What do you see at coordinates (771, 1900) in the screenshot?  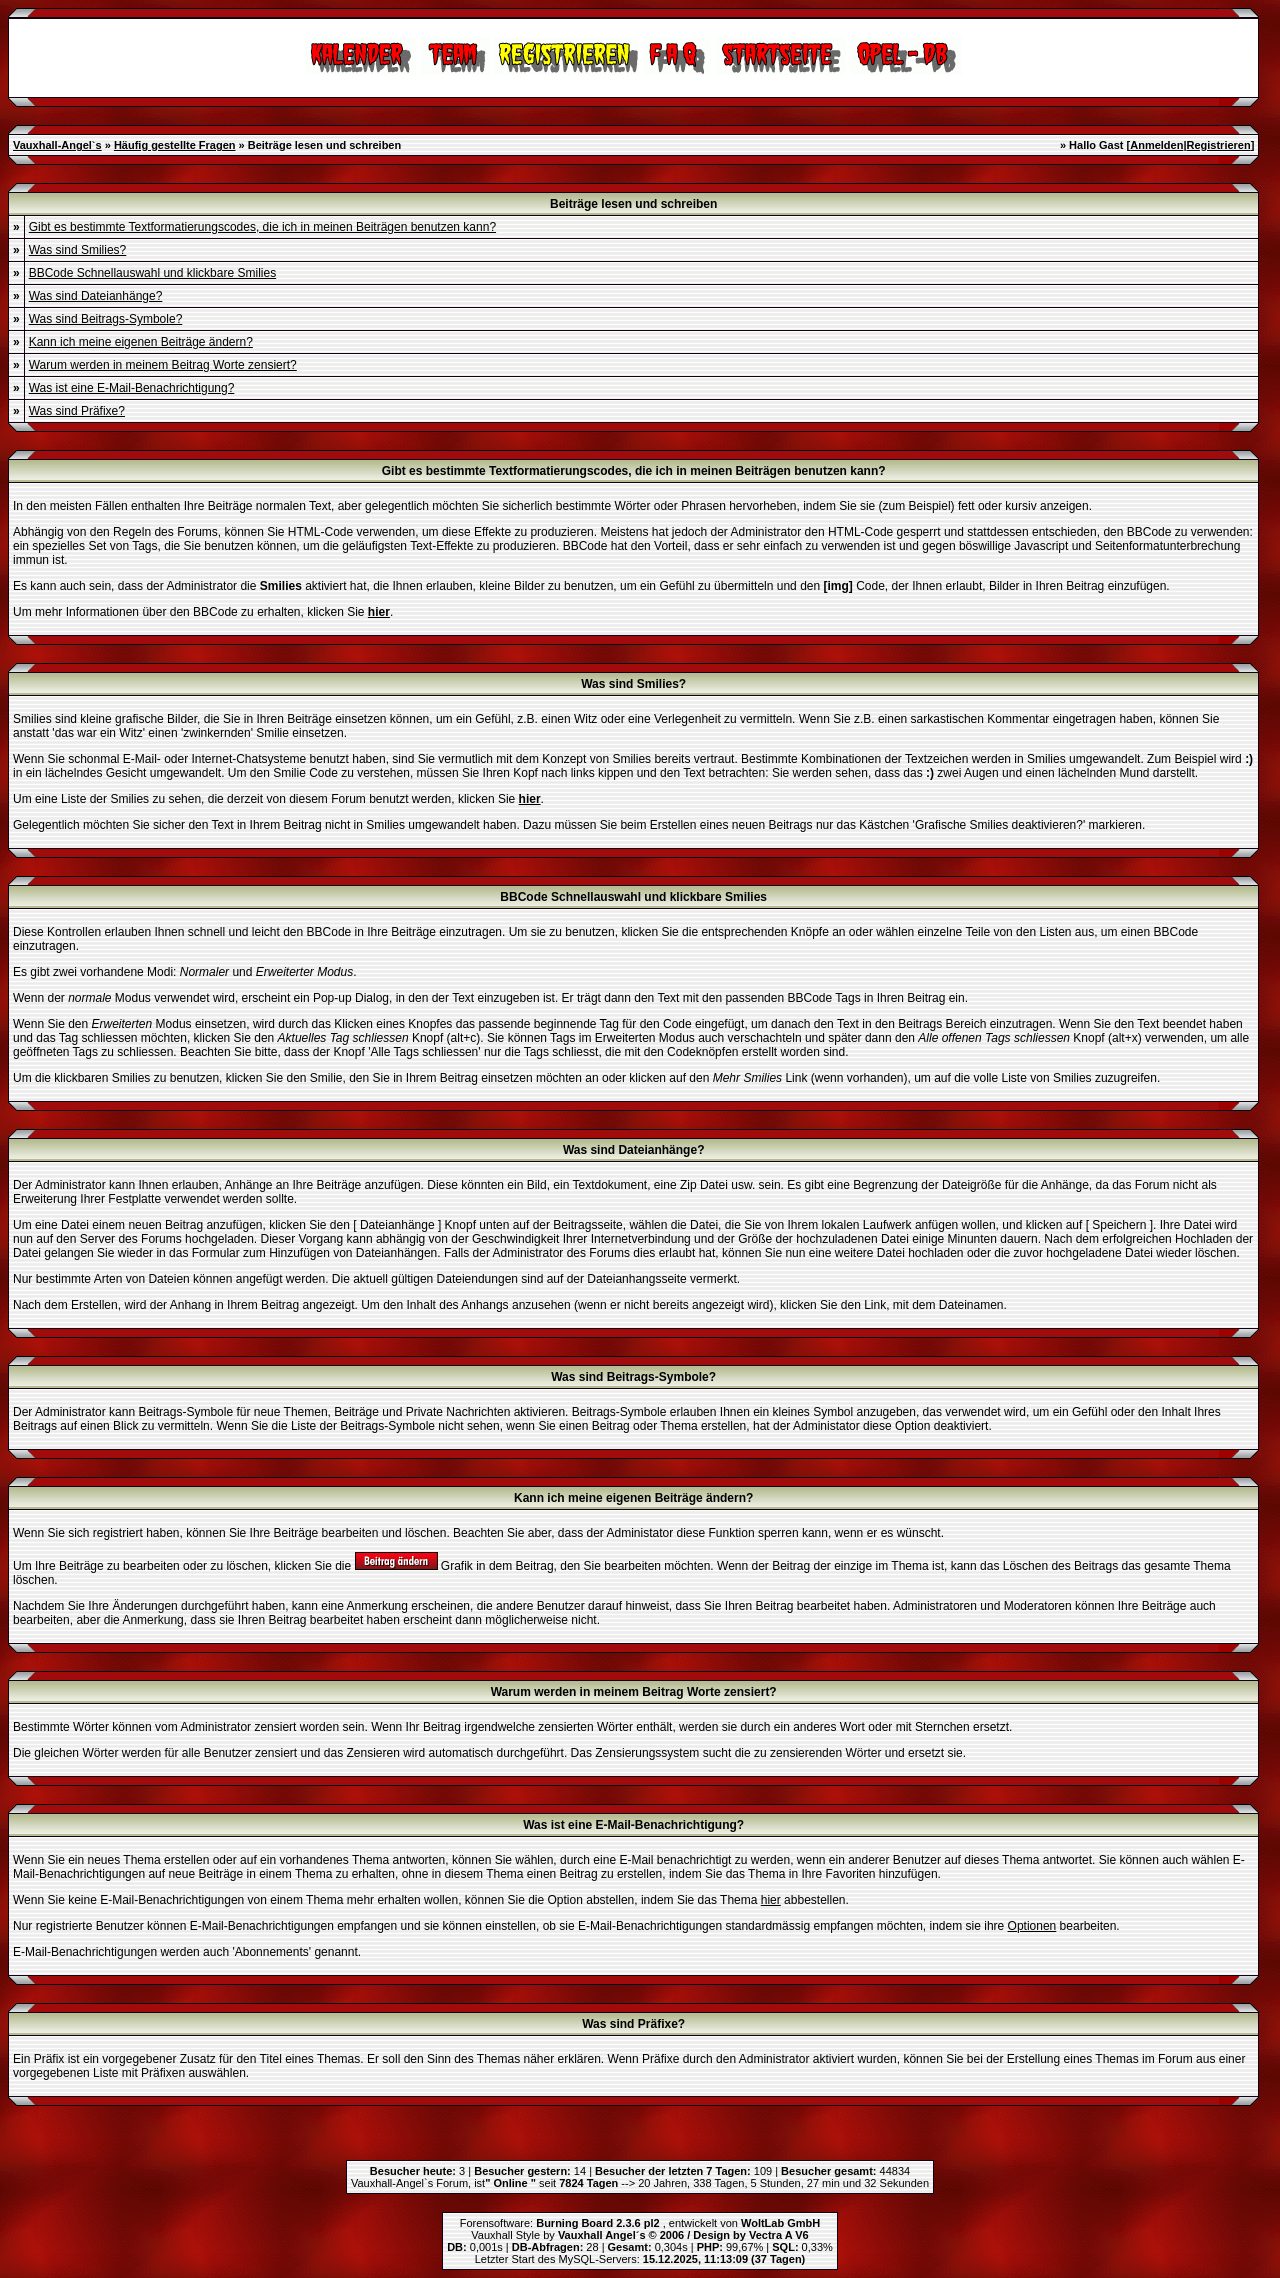 I see `hier` at bounding box center [771, 1900].